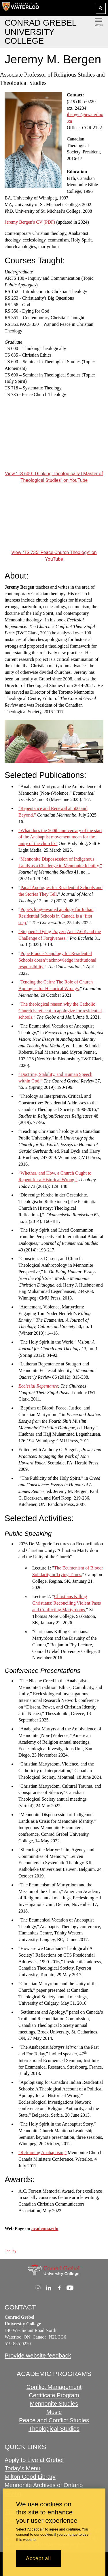 Image resolution: width=108 pixels, height=2576 pixels. I want to click on “What does the 500th anniversary of the start of the Anabaptist movement mean for the unity of the church?”, so click(60, 837).